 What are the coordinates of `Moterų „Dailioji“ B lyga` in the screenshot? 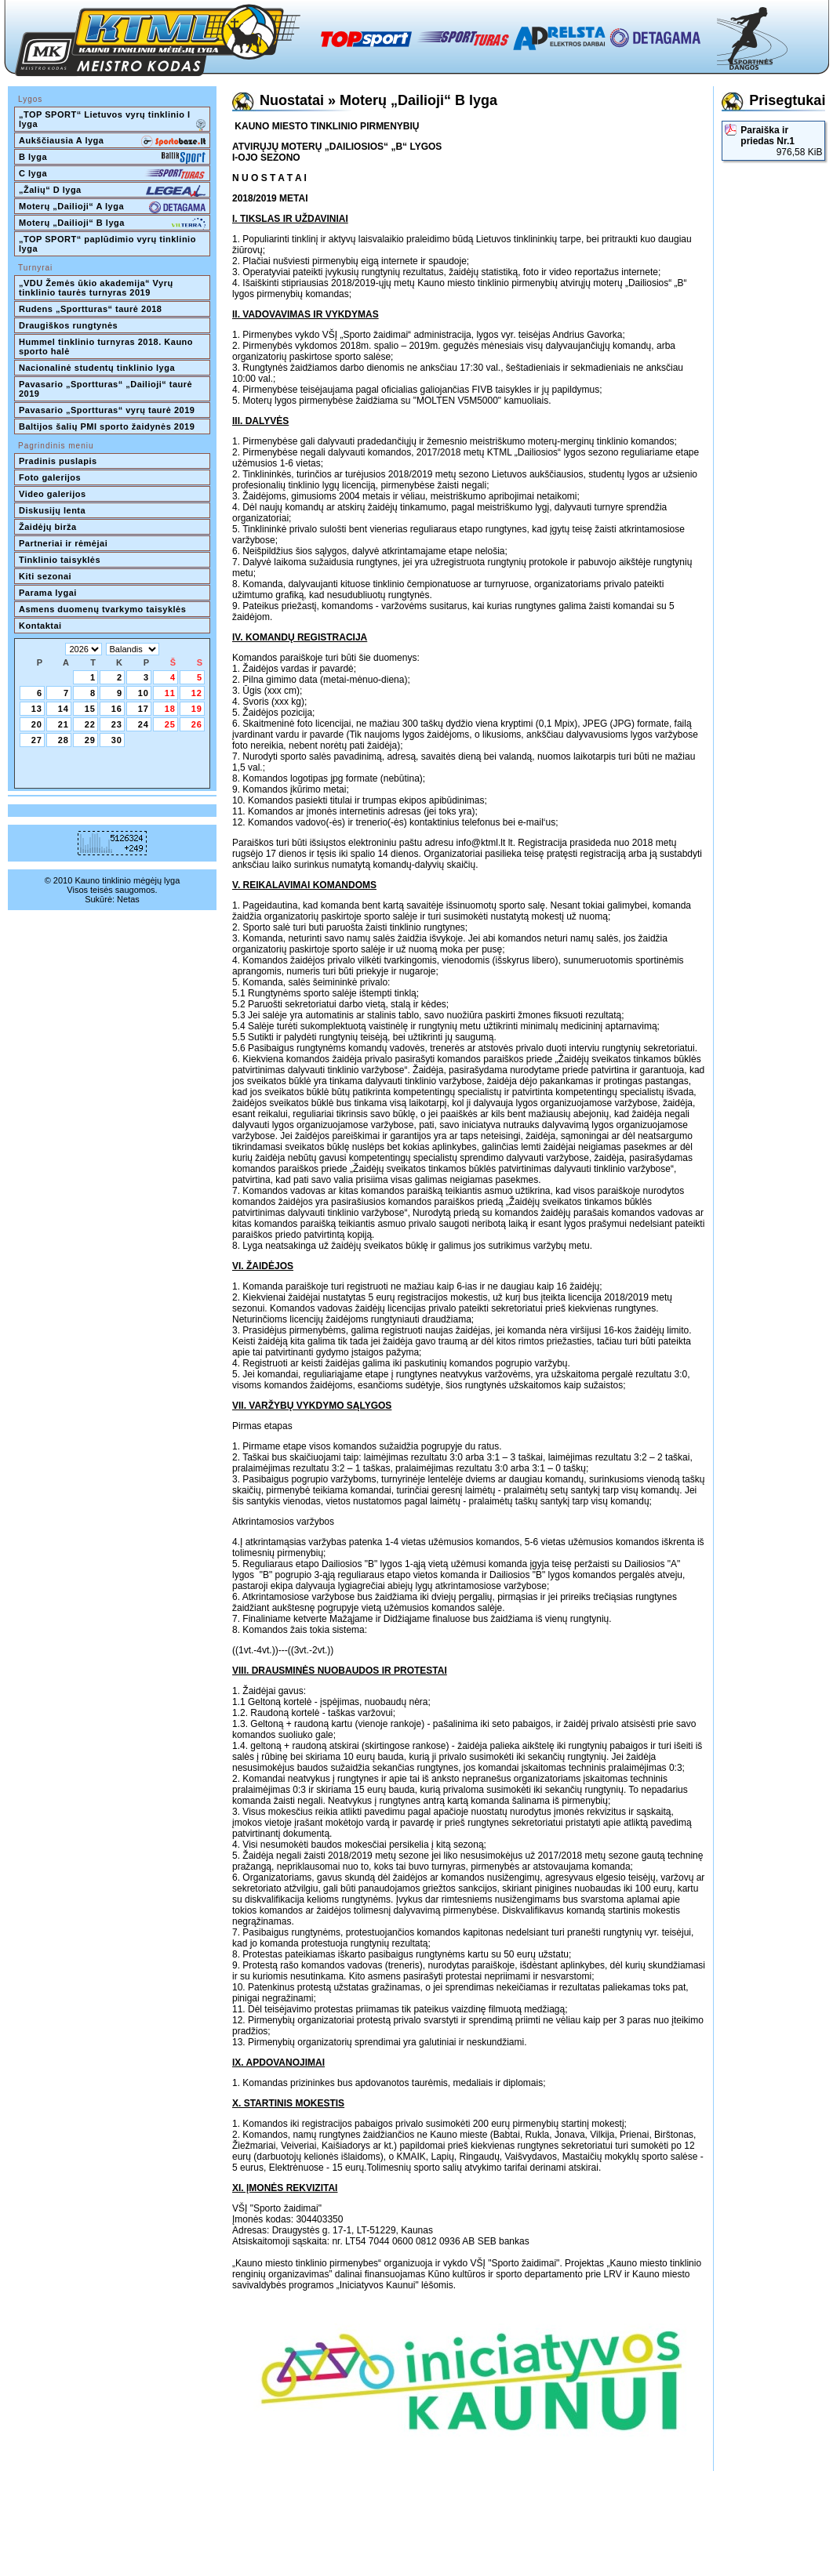 It's located at (112, 224).